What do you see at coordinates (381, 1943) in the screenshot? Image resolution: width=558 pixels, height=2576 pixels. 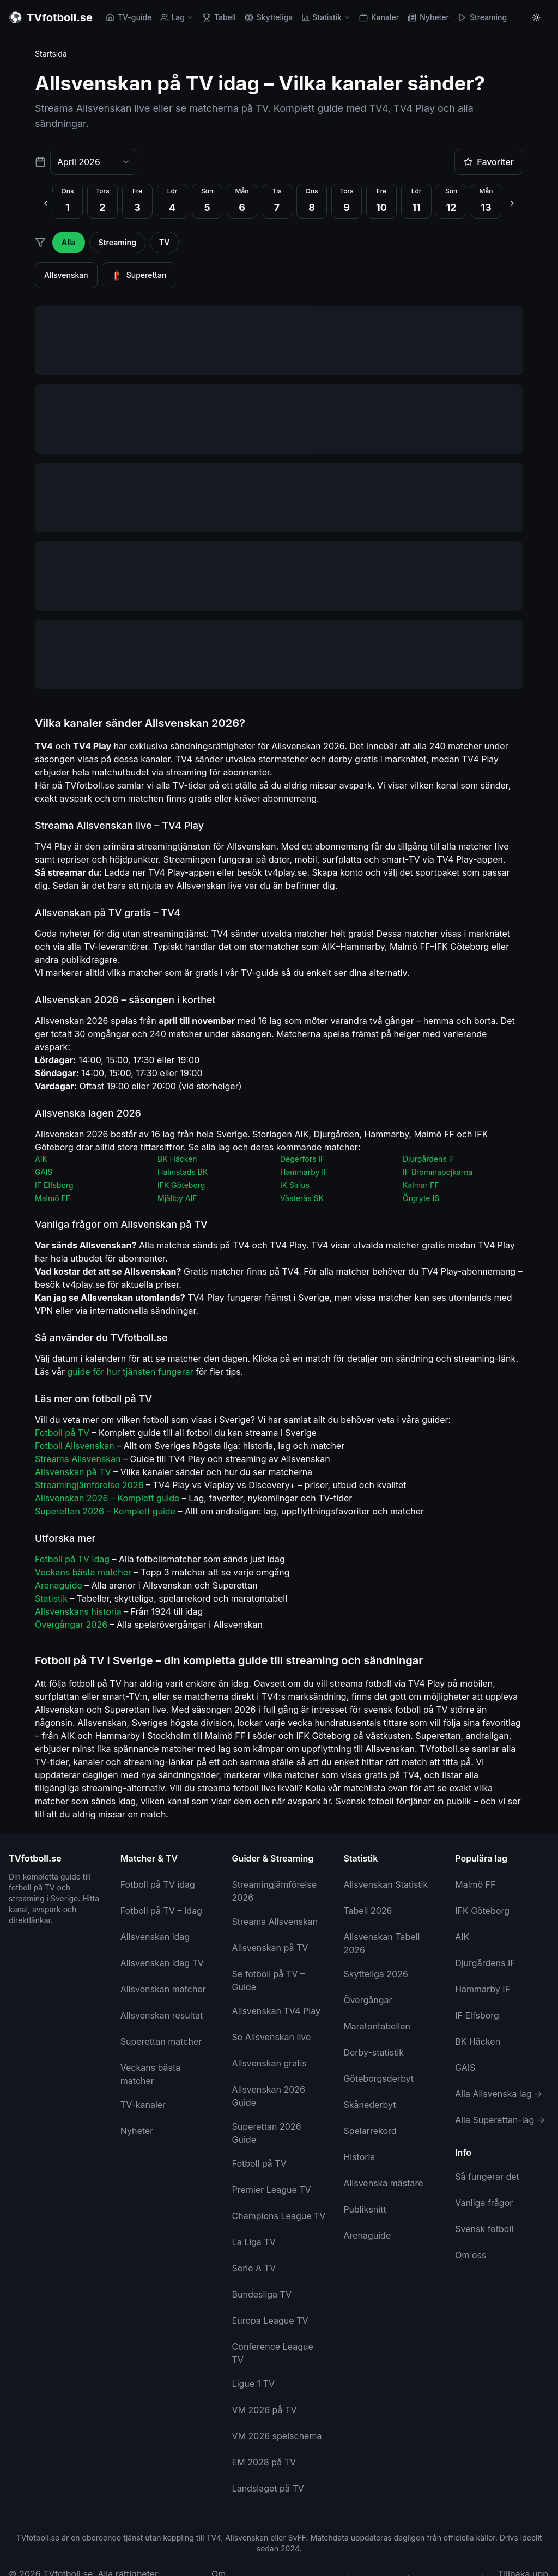 I see `Allsvenskan Tabell 2026` at bounding box center [381, 1943].